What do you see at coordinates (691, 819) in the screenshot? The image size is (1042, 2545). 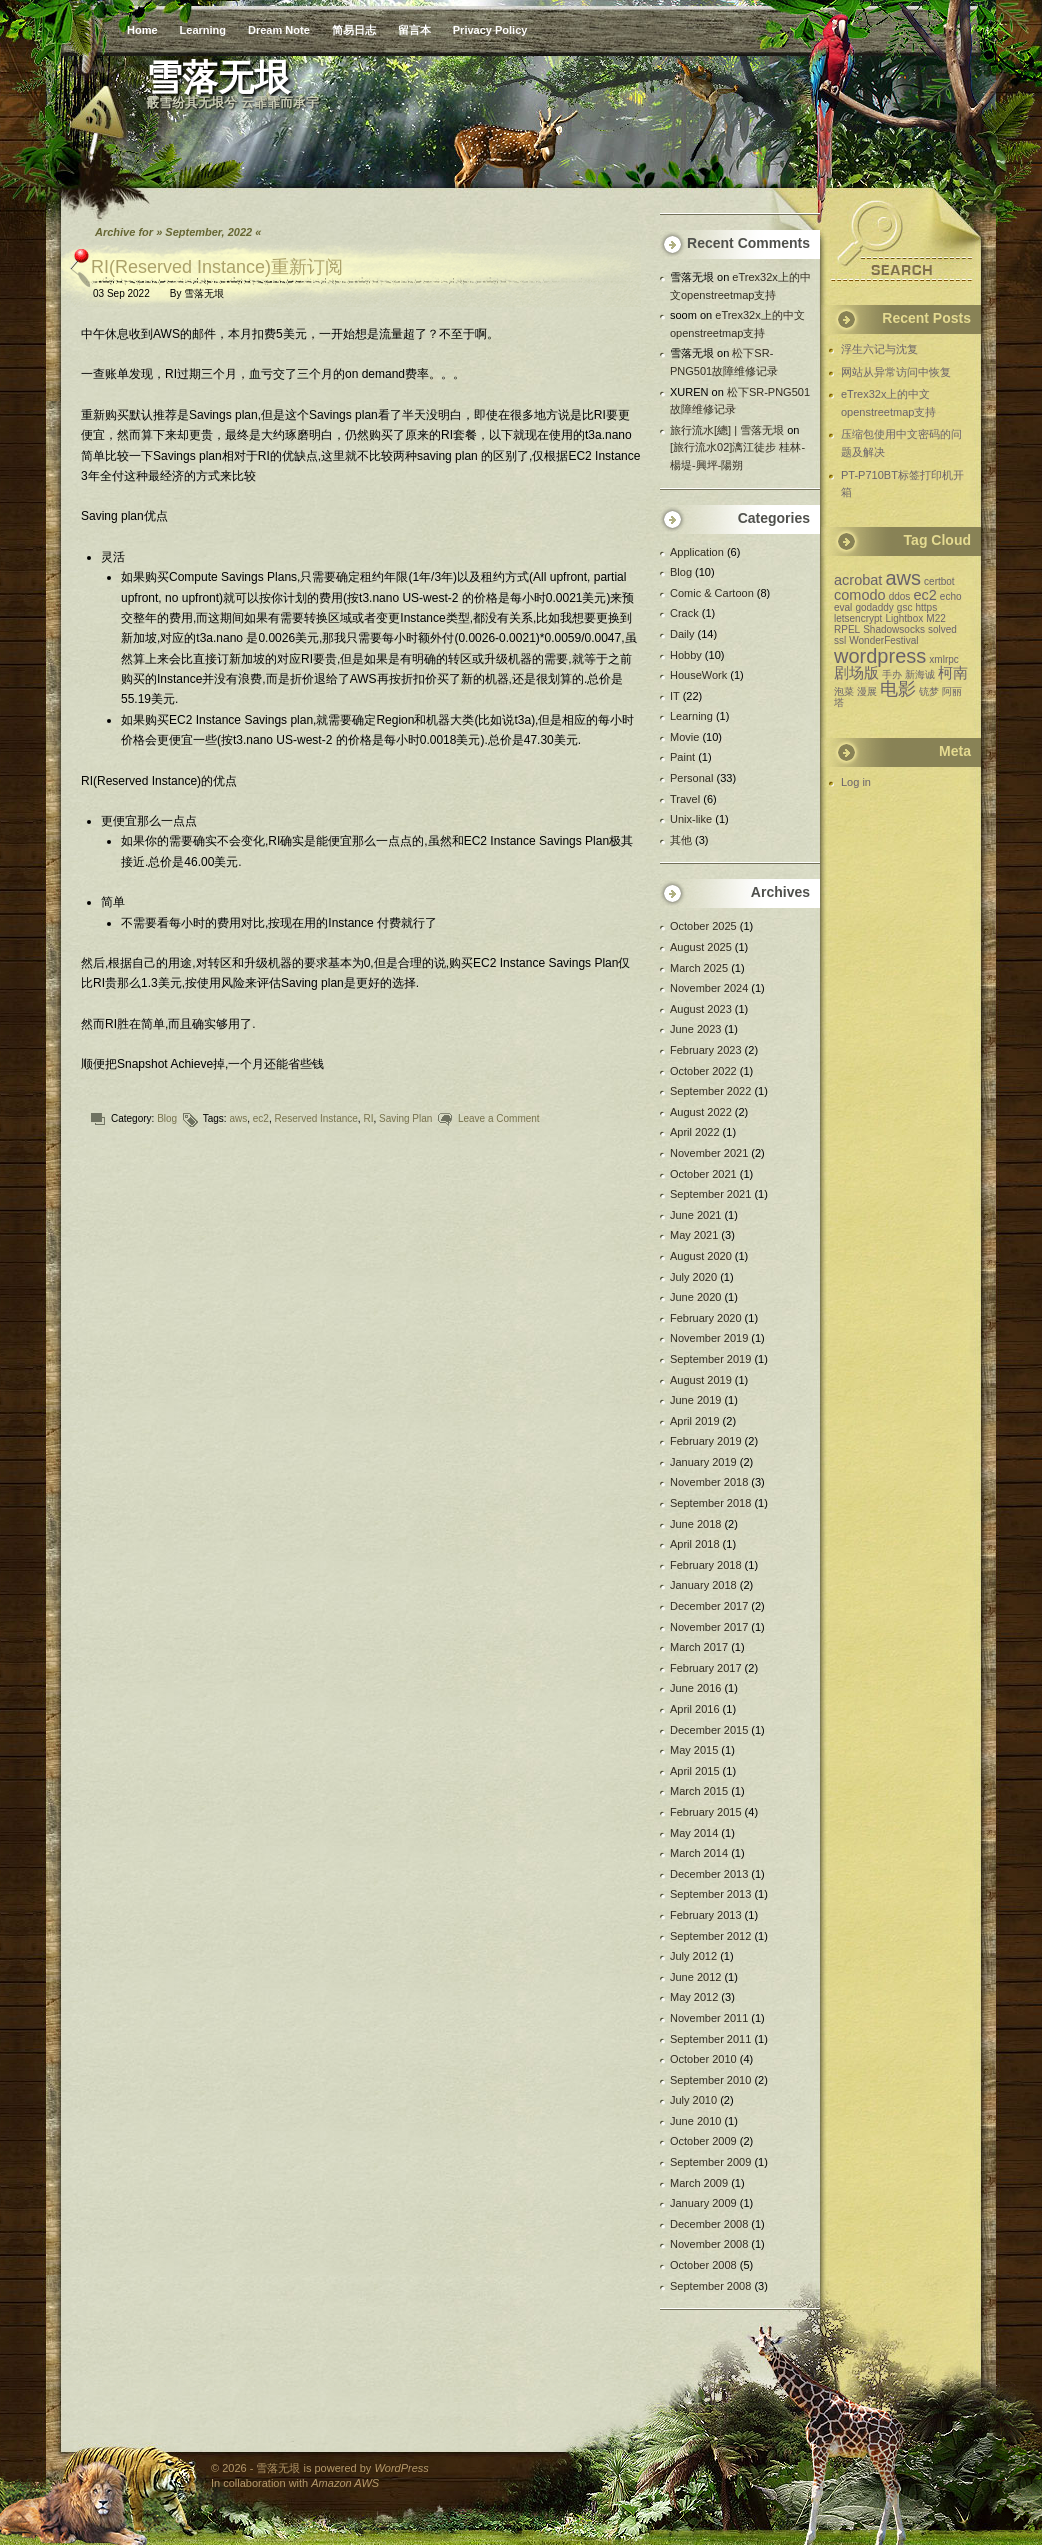 I see `Unix-like` at bounding box center [691, 819].